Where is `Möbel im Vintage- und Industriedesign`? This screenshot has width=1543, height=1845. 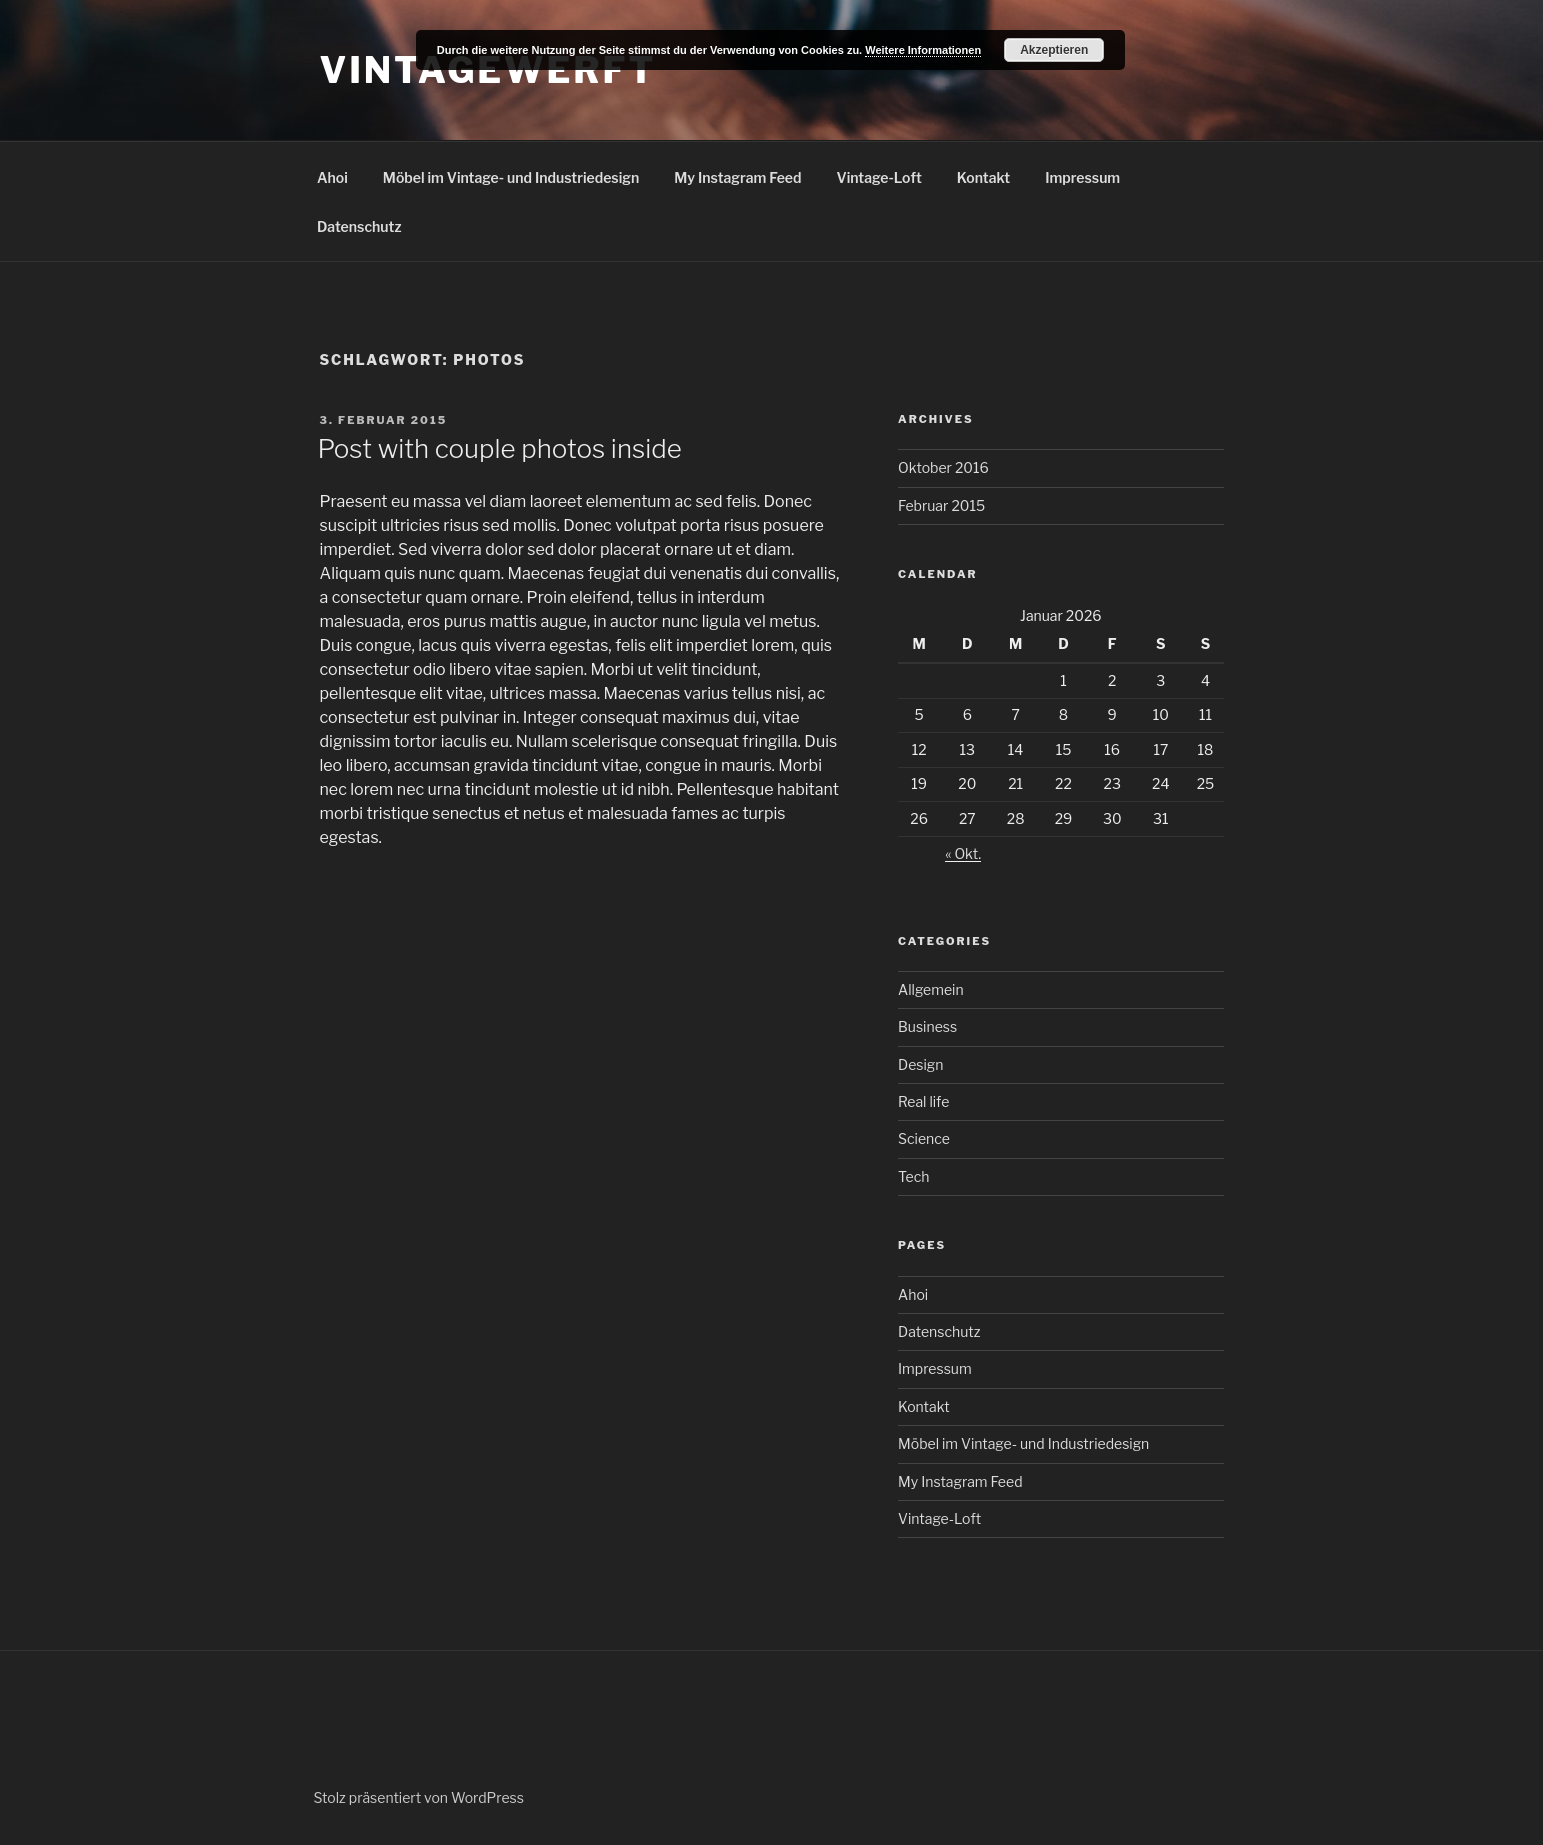
Möbel im Vintage- und Industriedesign is located at coordinates (511, 177).